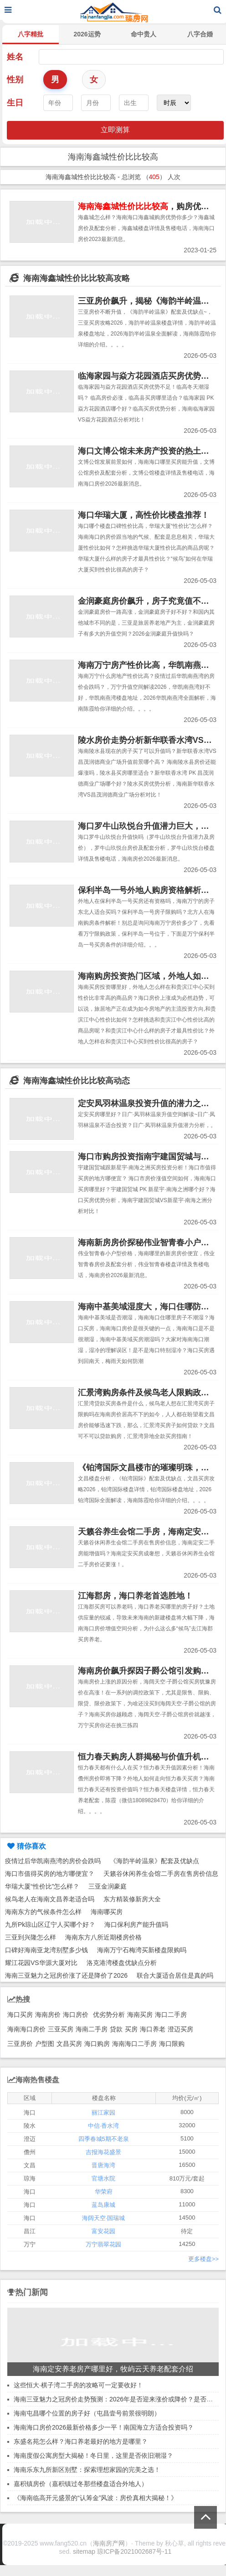 This screenshot has height=2576, width=226. Describe the element at coordinates (152, 2029) in the screenshot. I see `海口养老` at that location.